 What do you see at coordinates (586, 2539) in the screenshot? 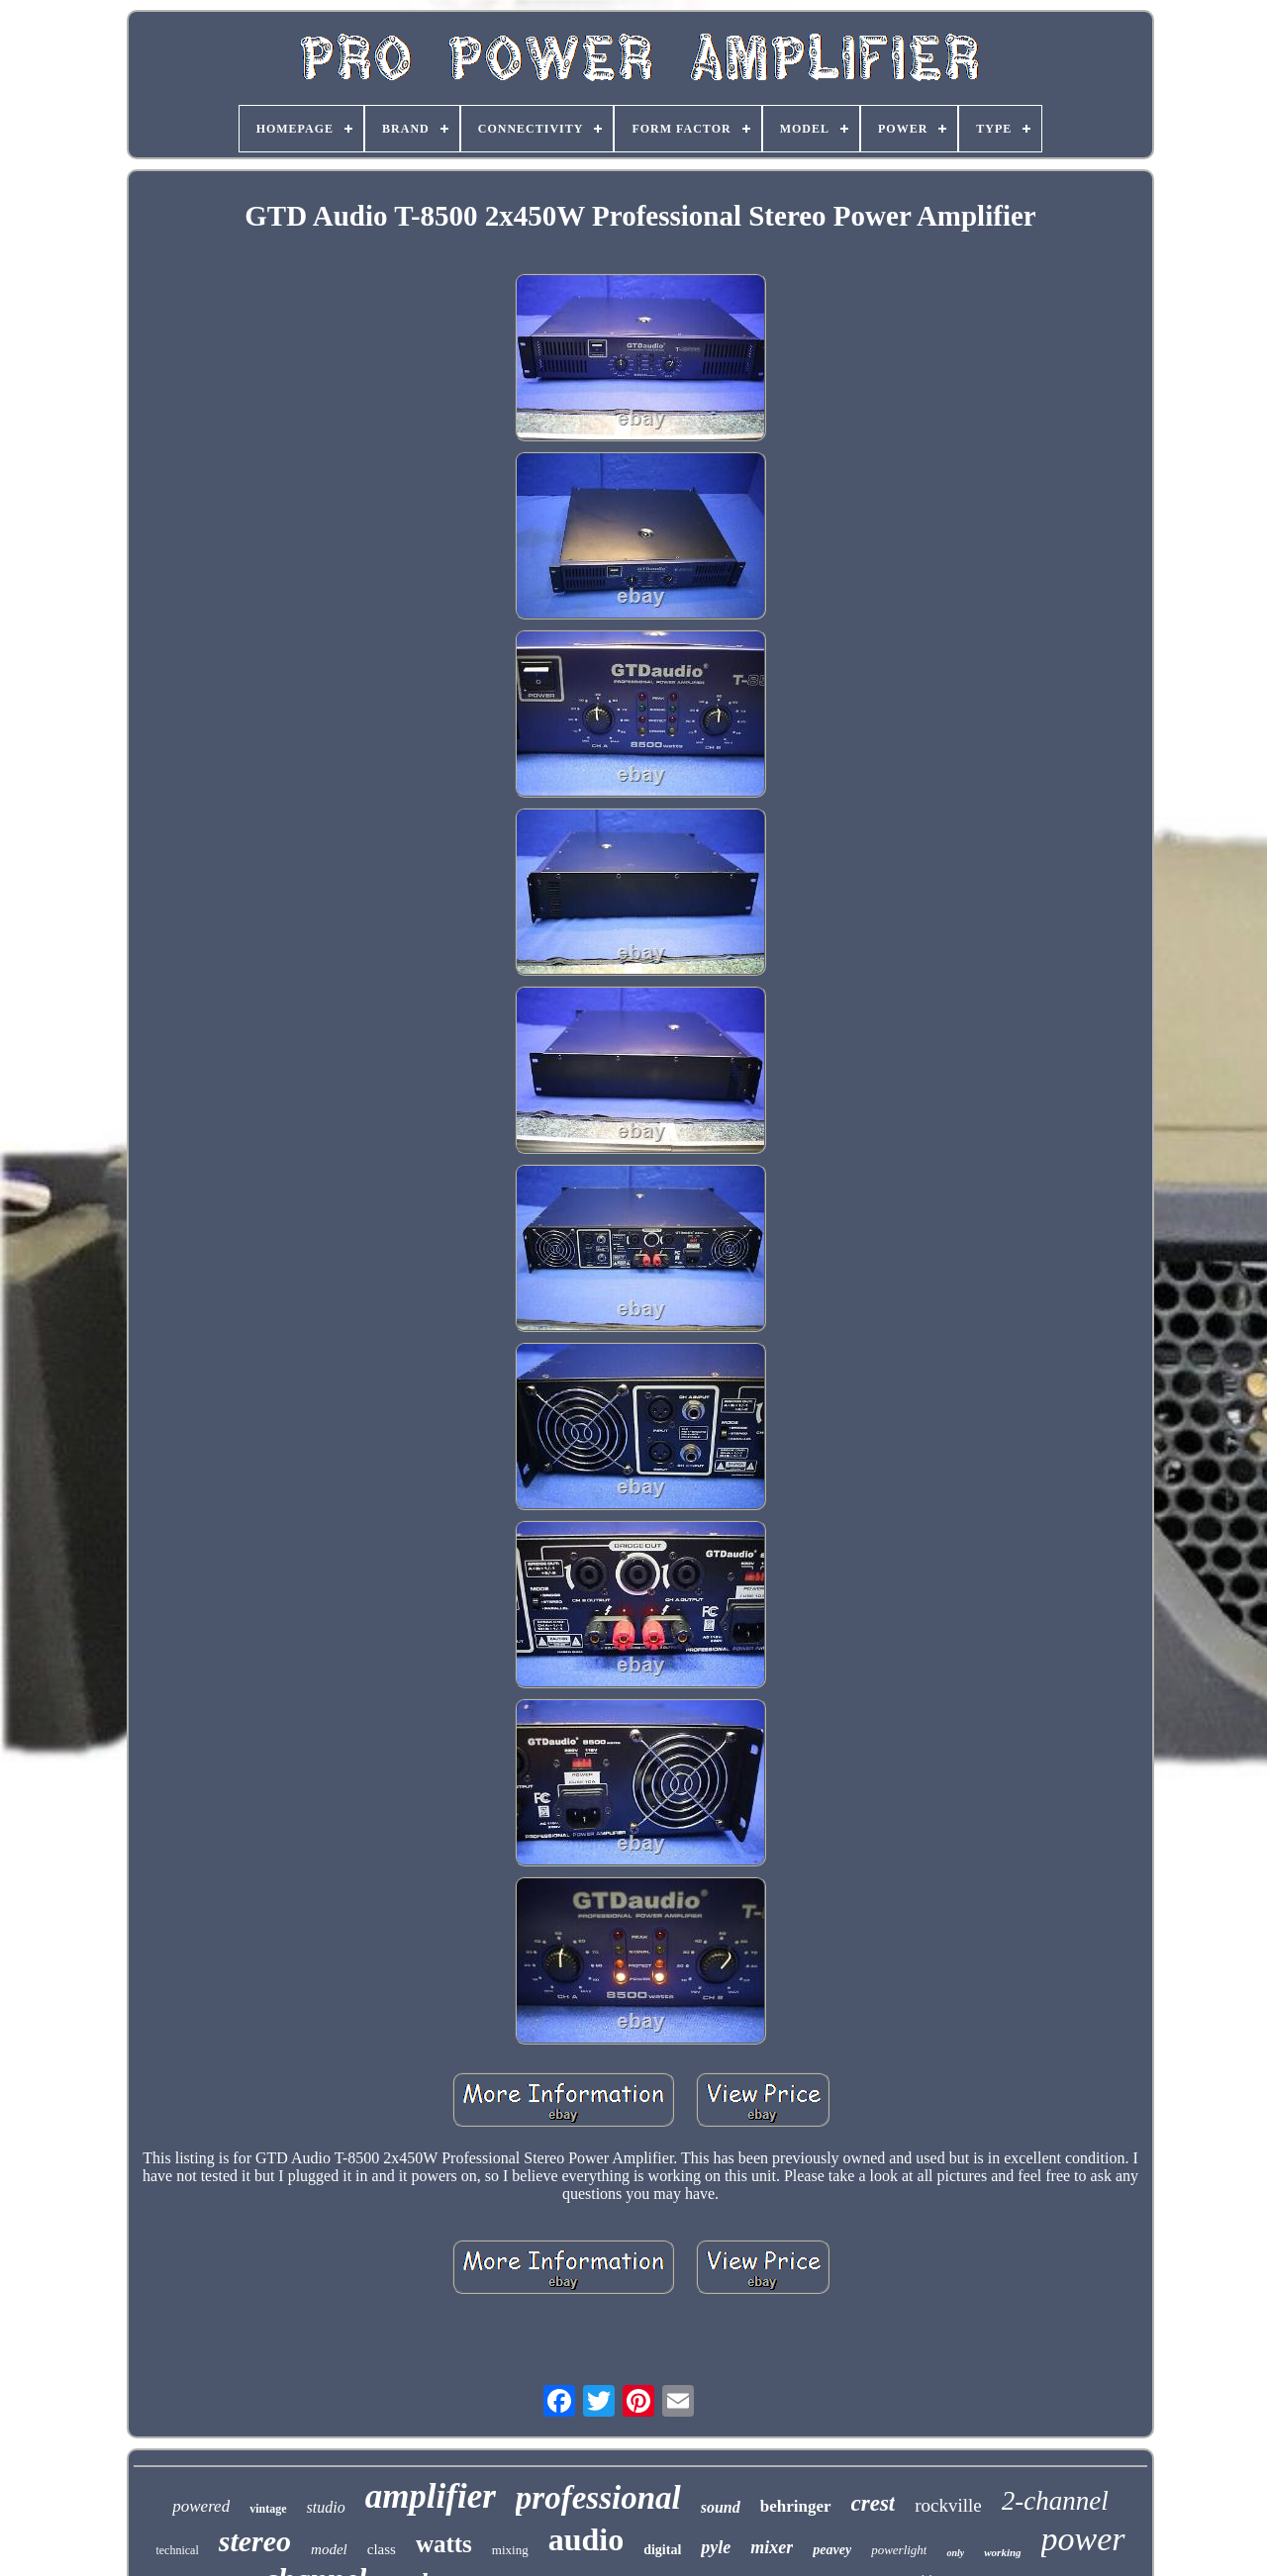
I see `audio` at bounding box center [586, 2539].